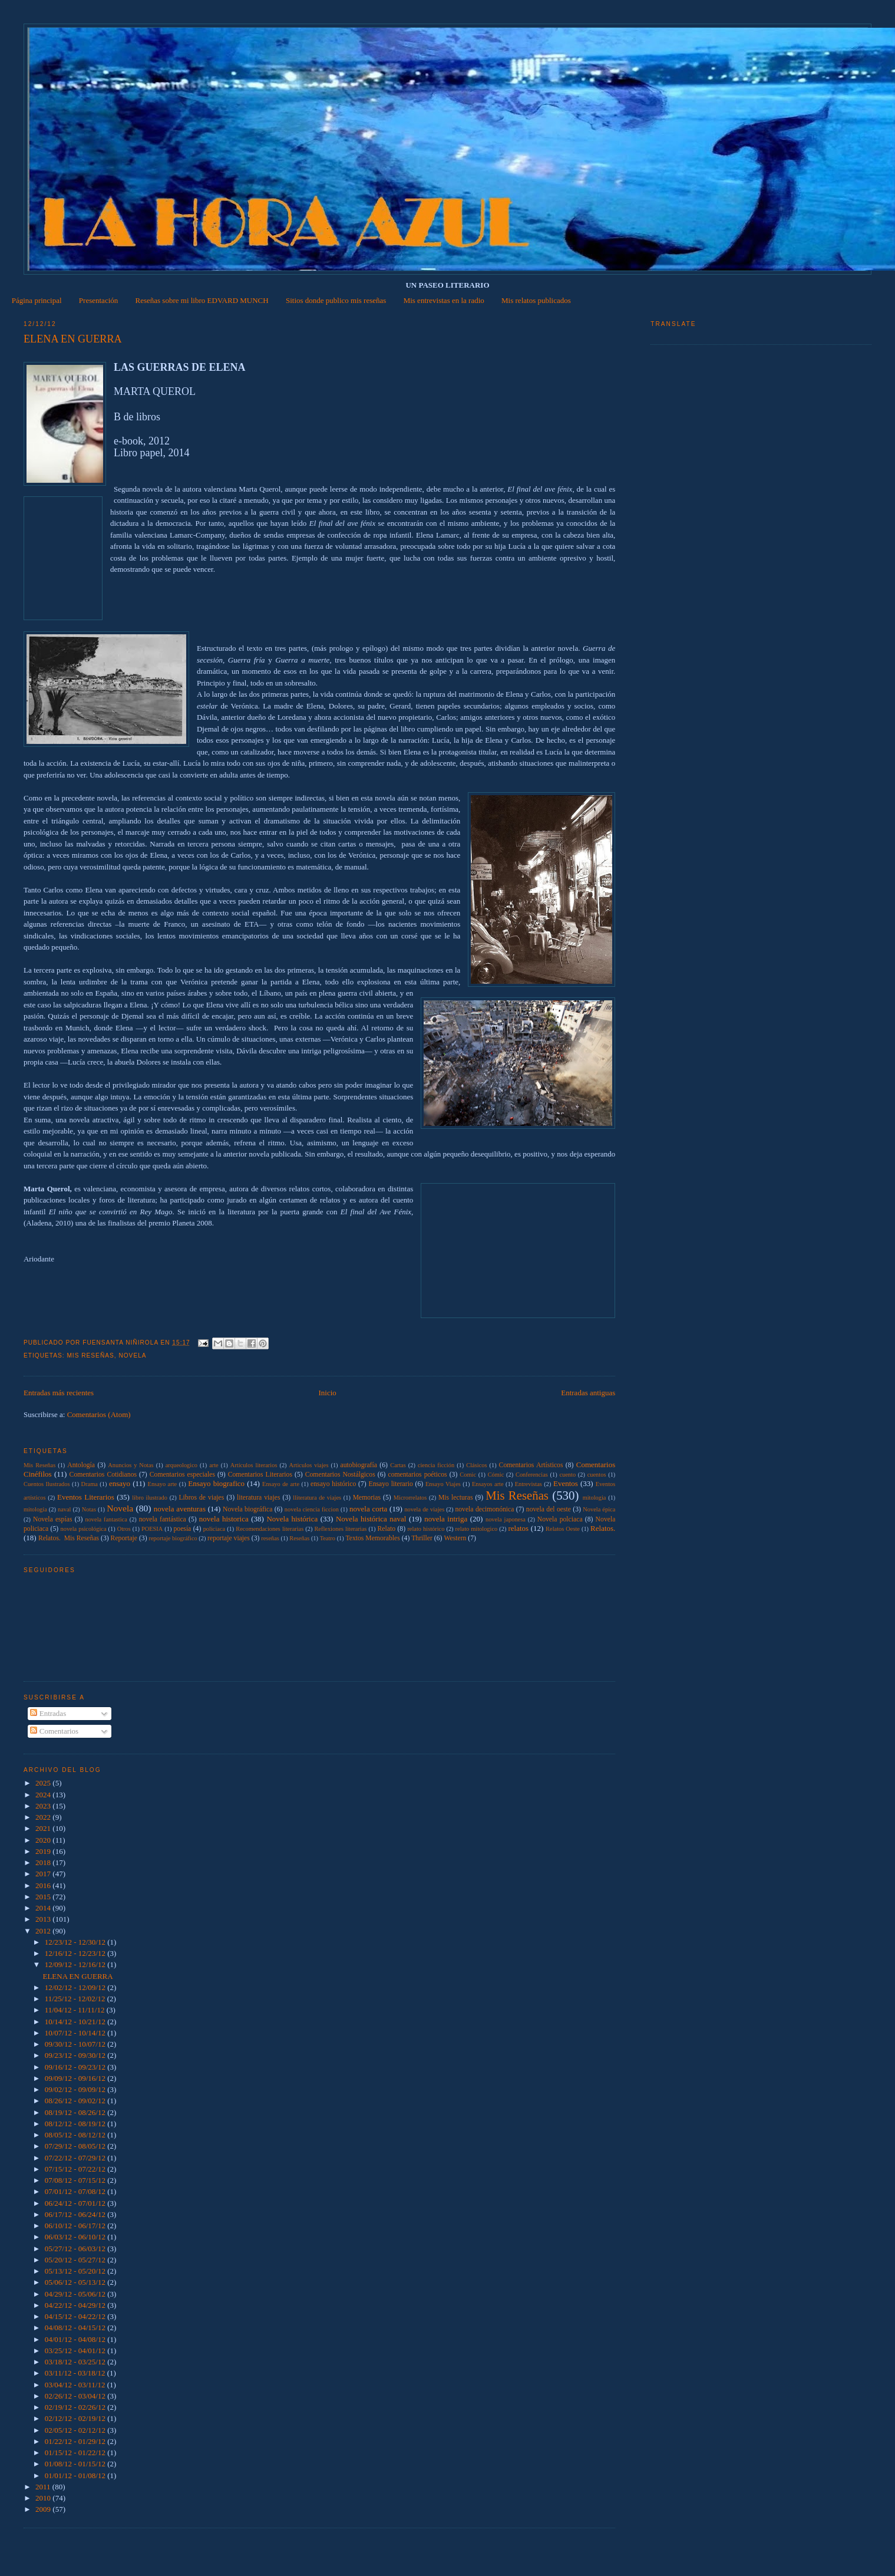 This screenshot has height=2576, width=895. I want to click on Comentarios Nostálgicos, so click(340, 1474).